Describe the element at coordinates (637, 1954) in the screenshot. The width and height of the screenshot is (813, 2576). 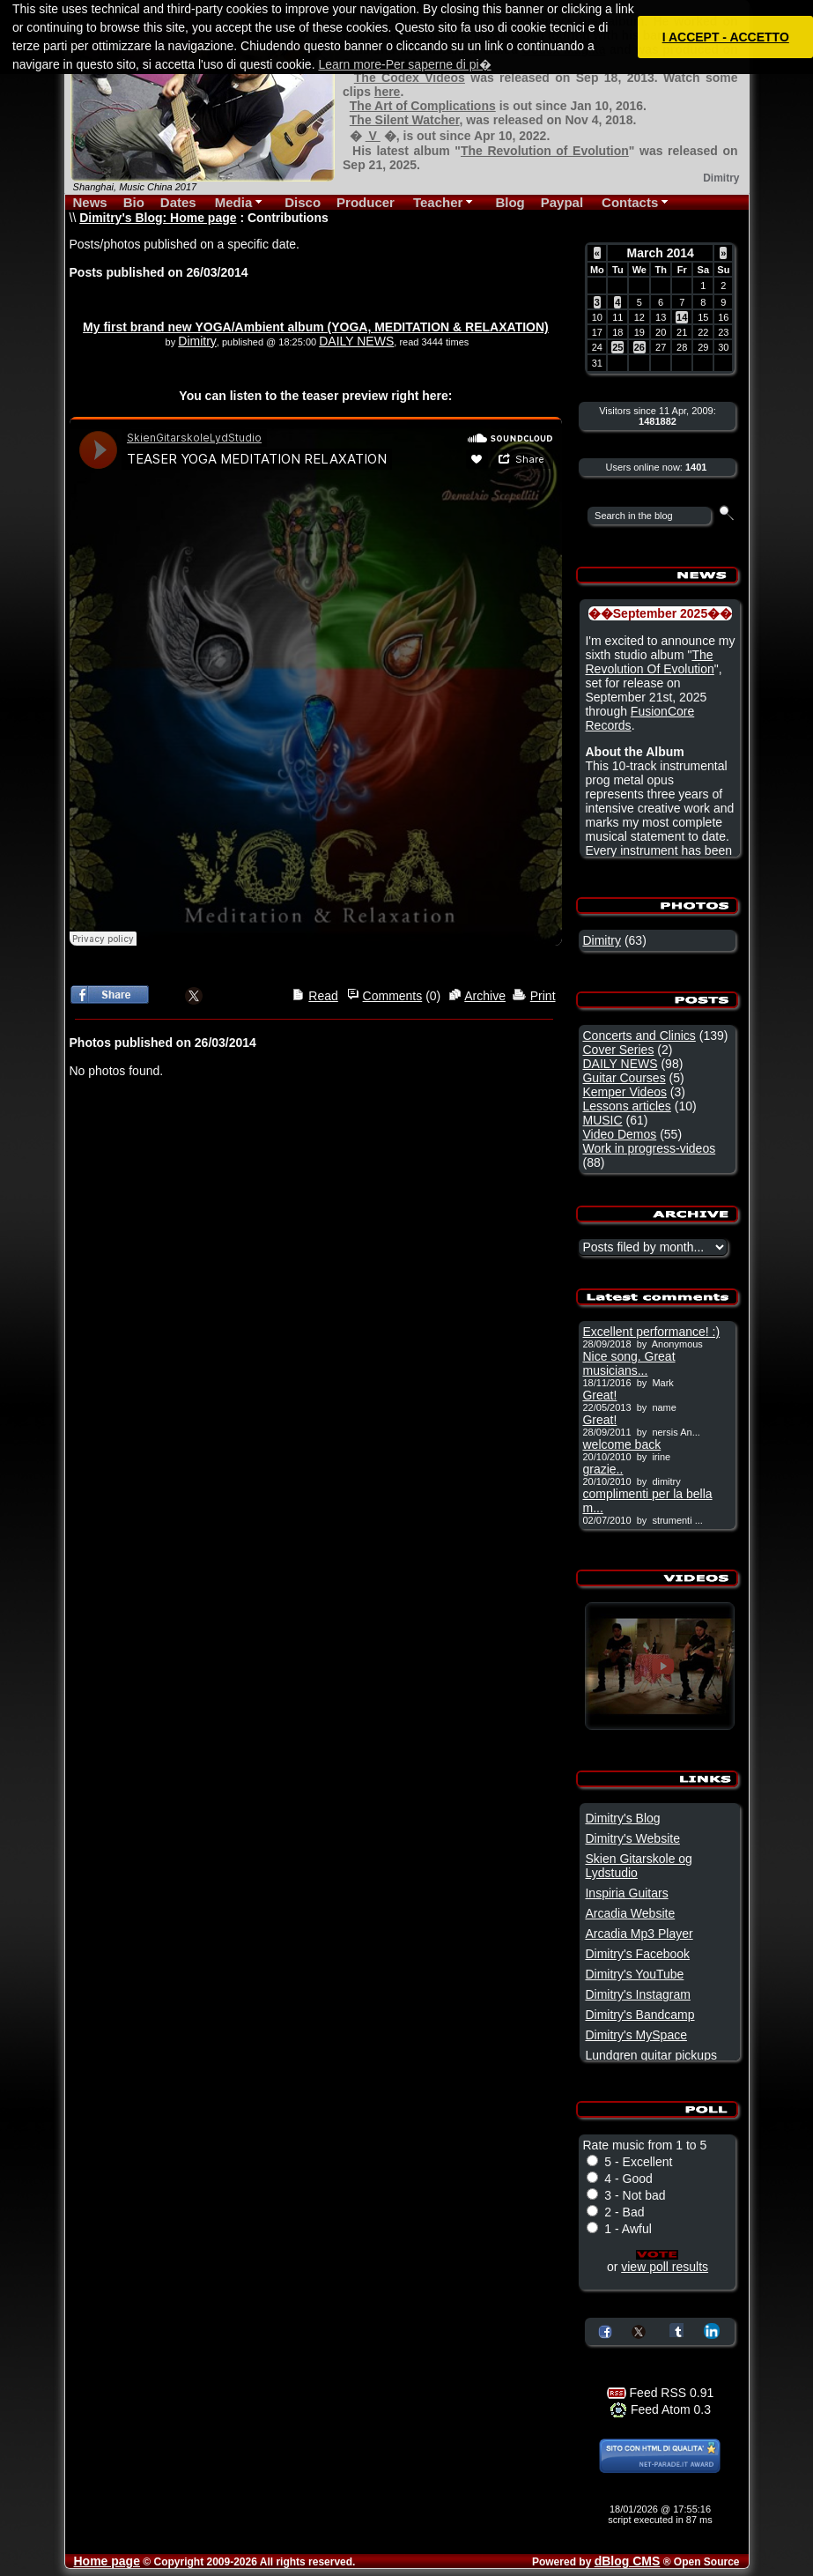
I see `Dimitry's Facebook` at that location.